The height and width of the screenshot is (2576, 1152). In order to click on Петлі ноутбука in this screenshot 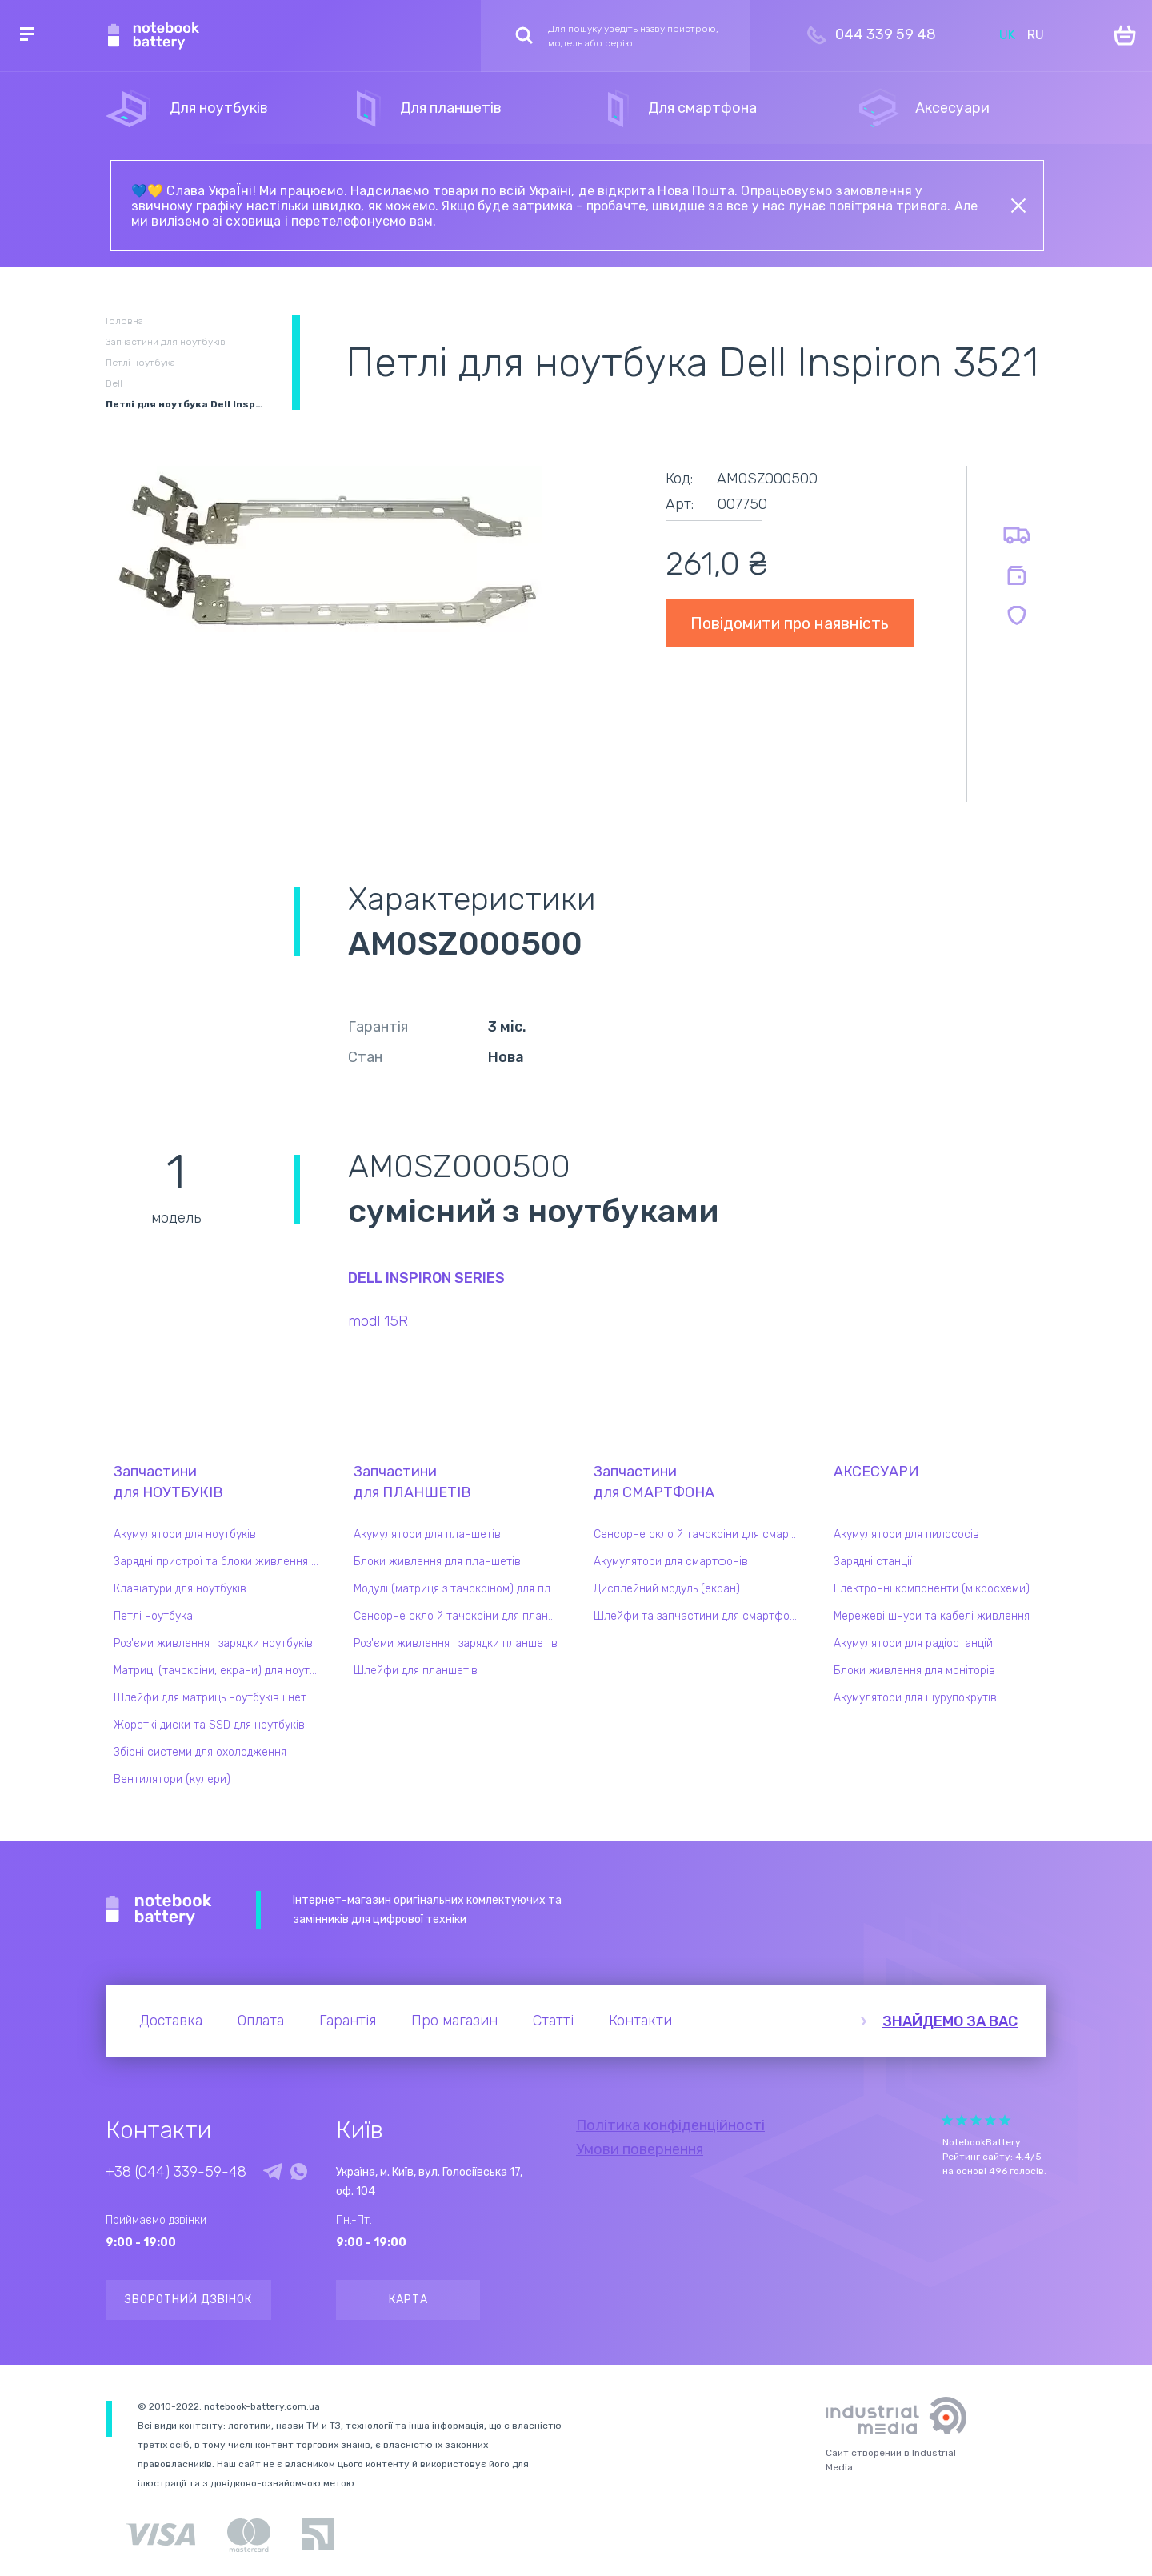, I will do `click(153, 1616)`.